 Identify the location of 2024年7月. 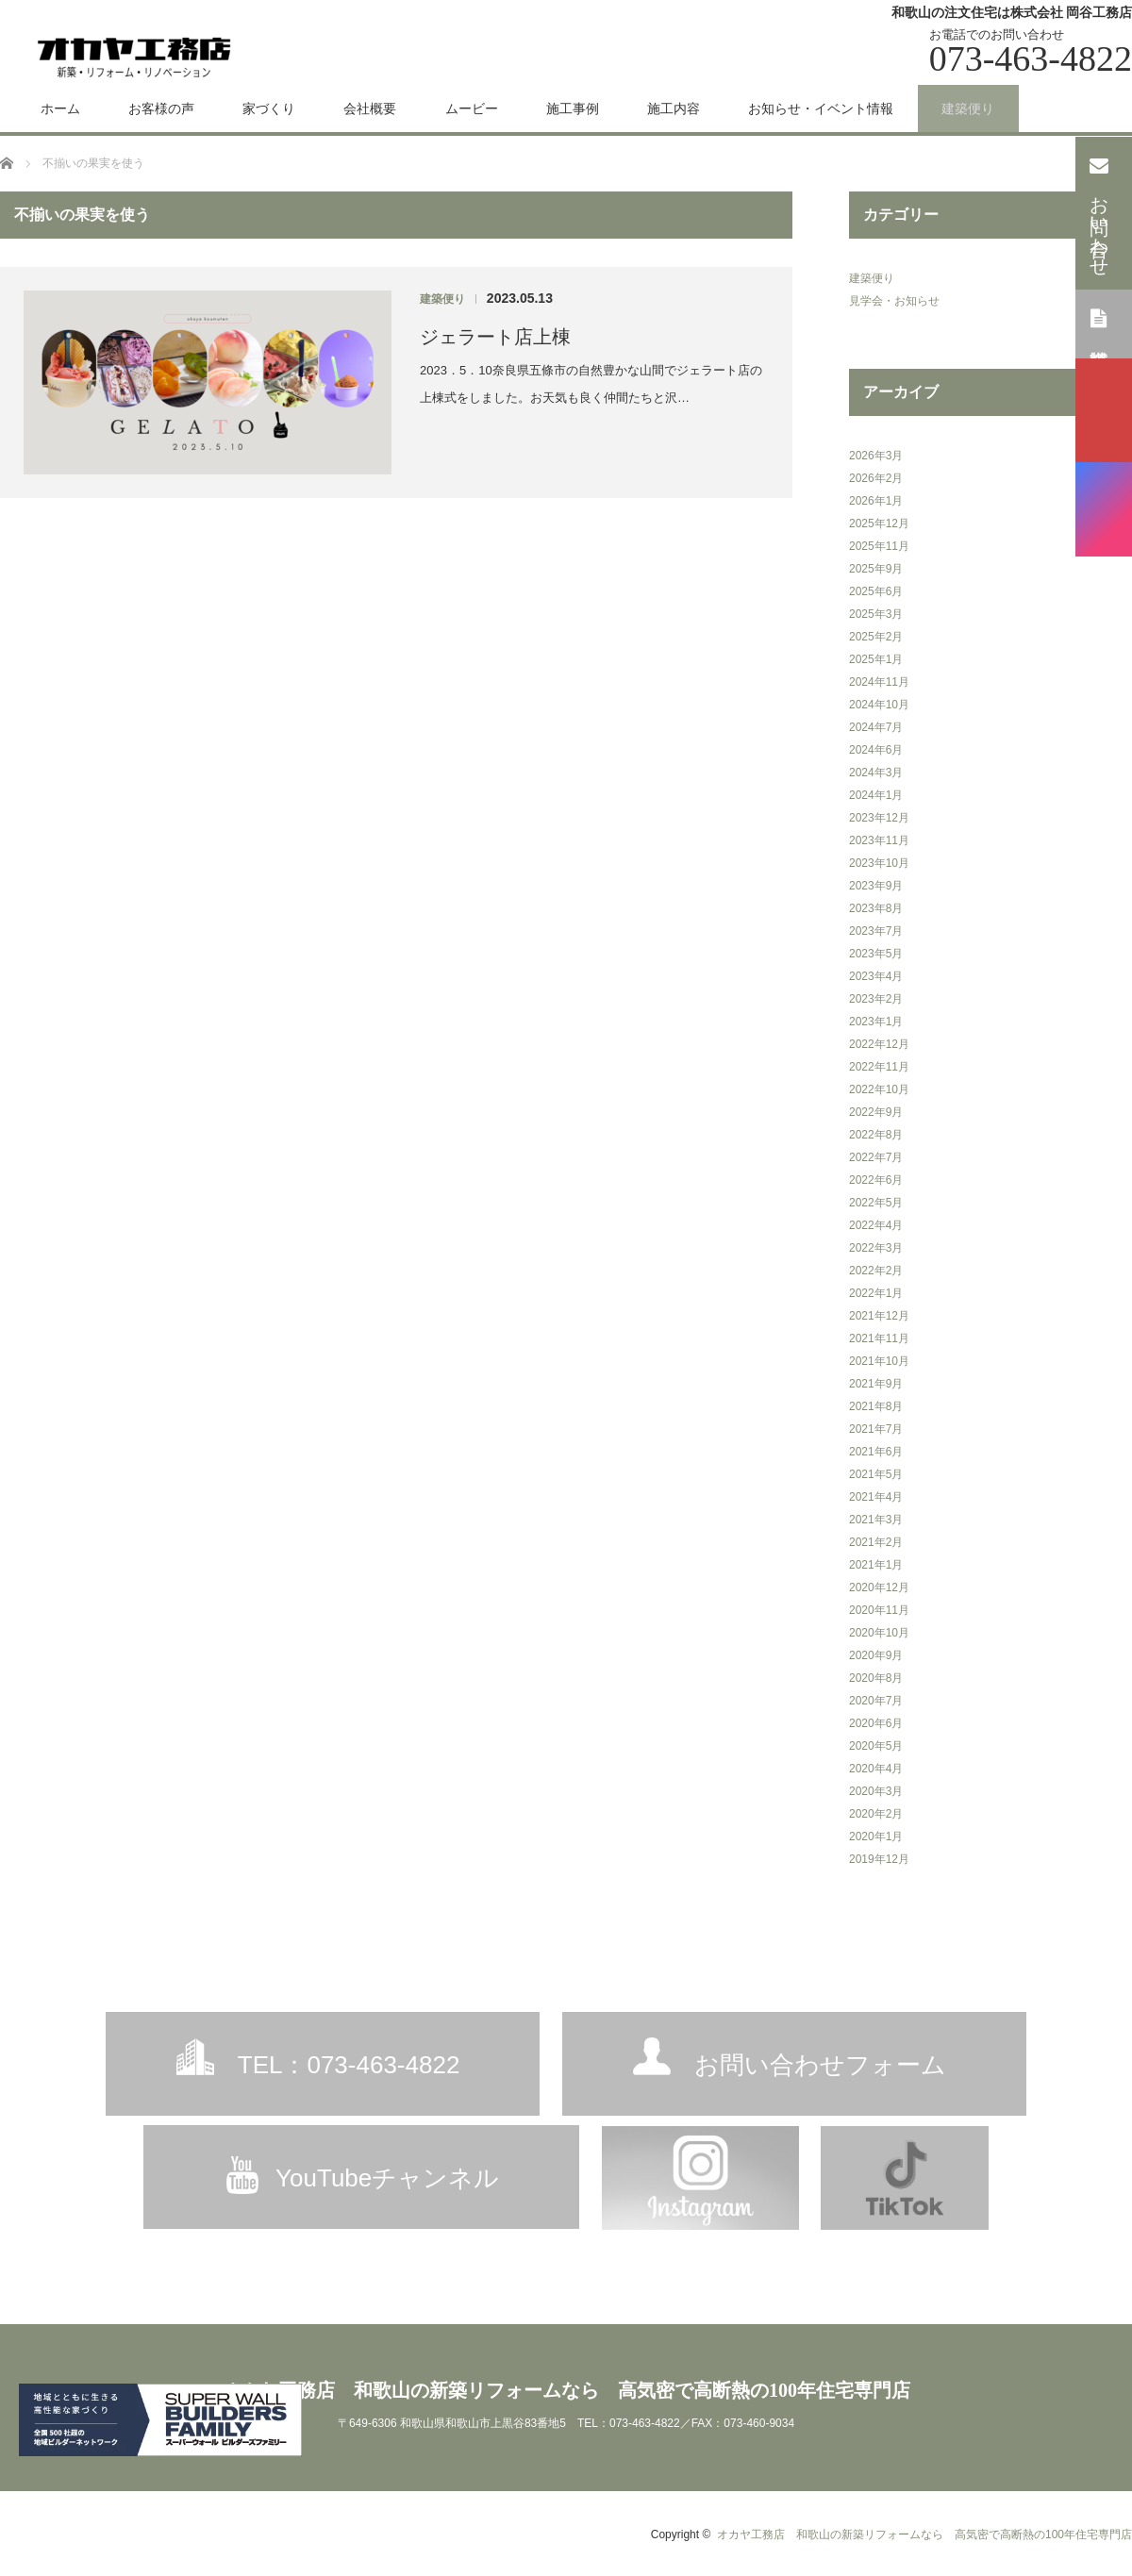
(876, 727).